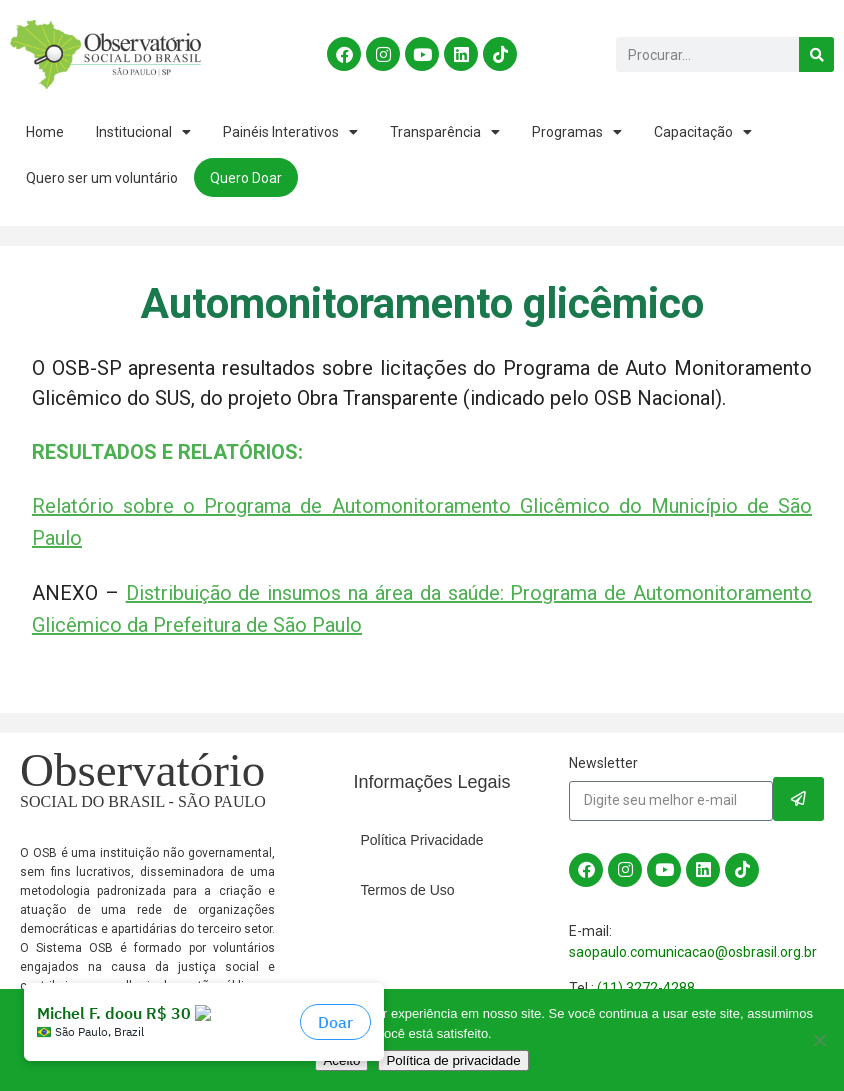 This screenshot has height=1091, width=844. I want to click on Transparência, so click(445, 132).